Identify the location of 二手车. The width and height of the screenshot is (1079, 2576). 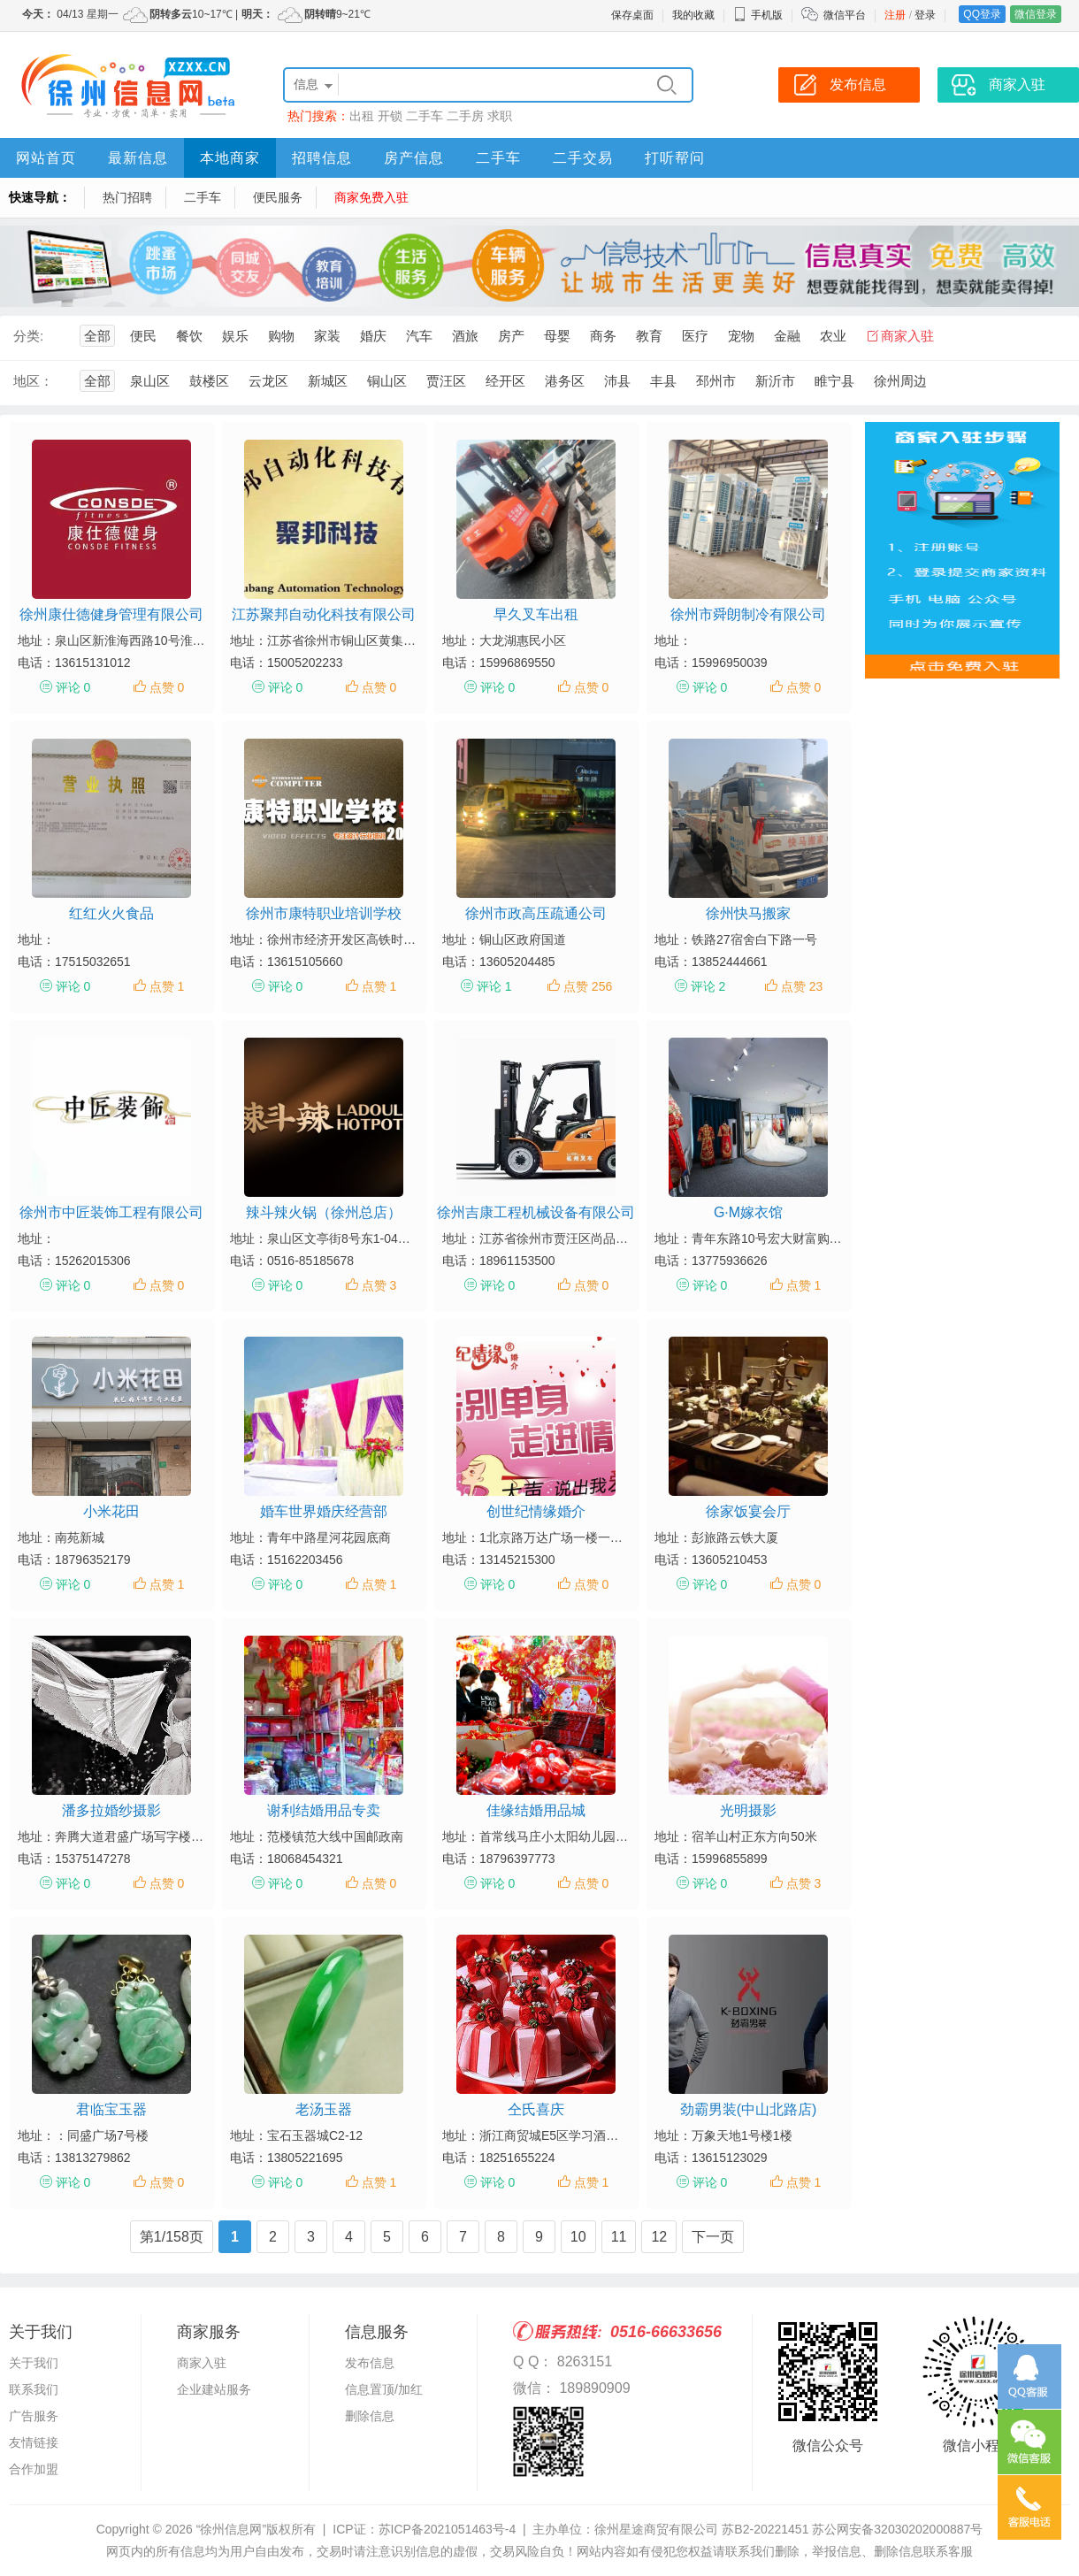
(424, 116).